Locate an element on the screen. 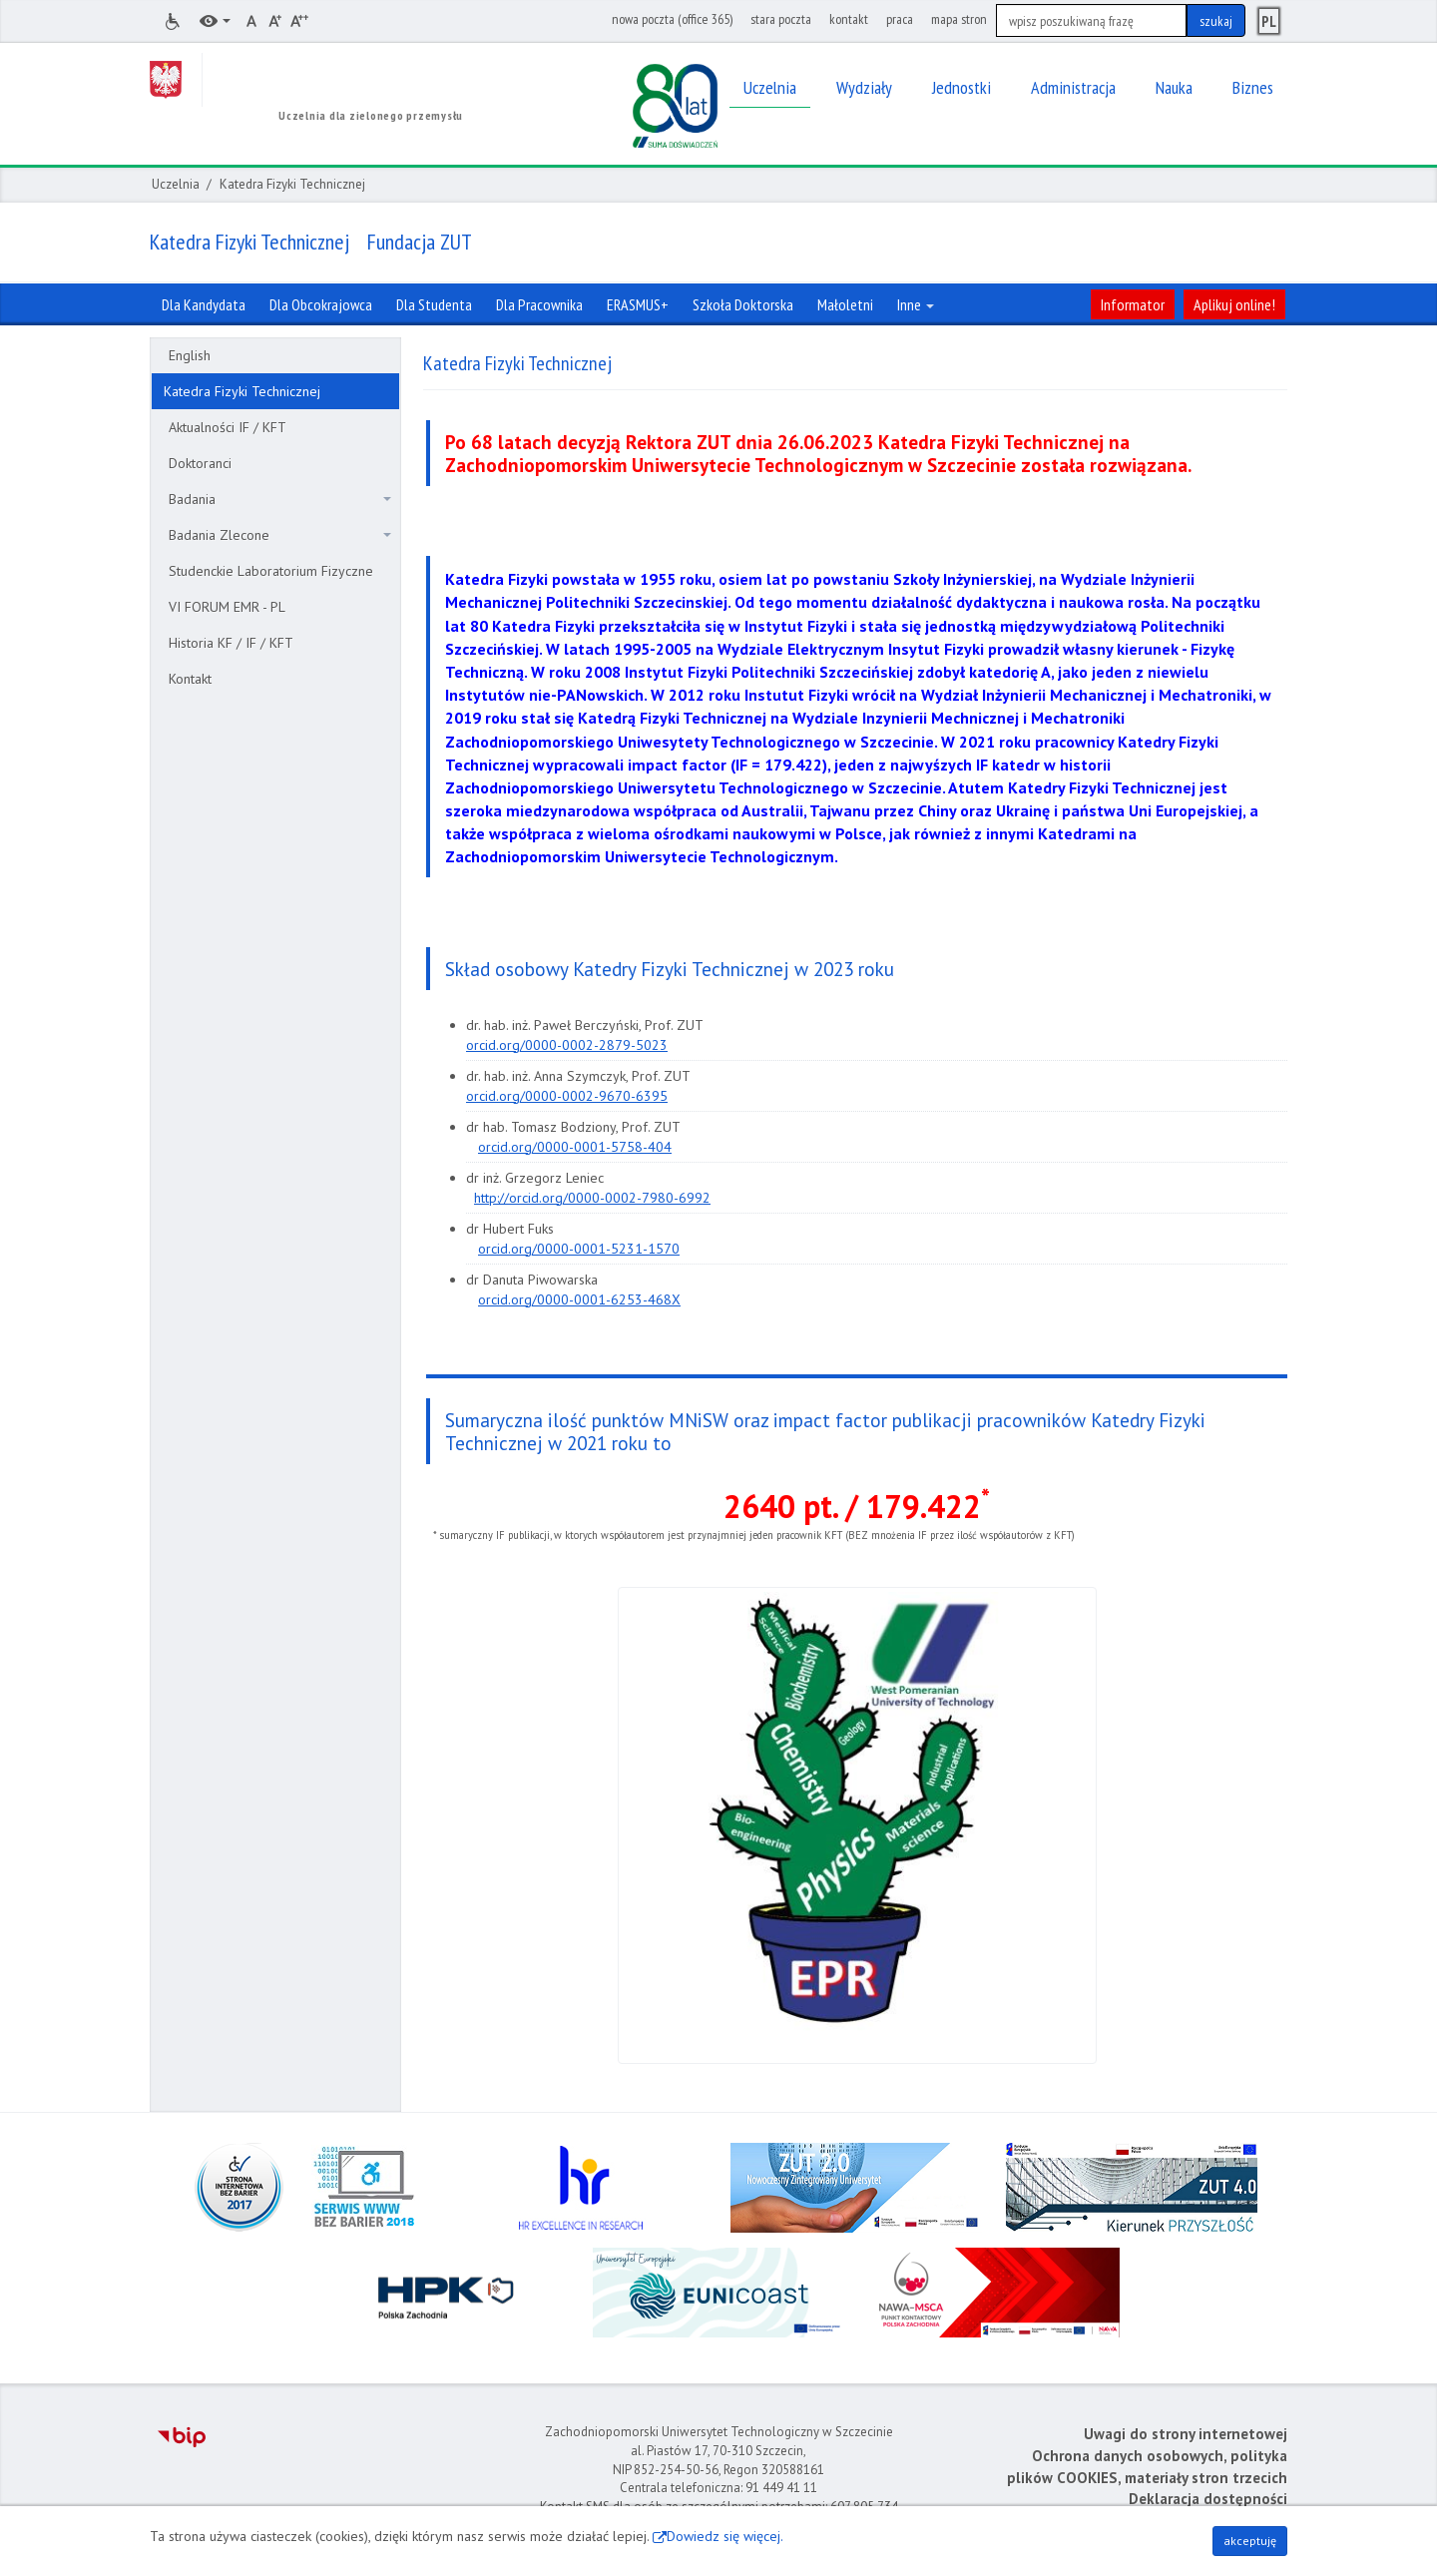 The width and height of the screenshot is (1437, 2576). Uwagi do strony internetowej is located at coordinates (1185, 2433).